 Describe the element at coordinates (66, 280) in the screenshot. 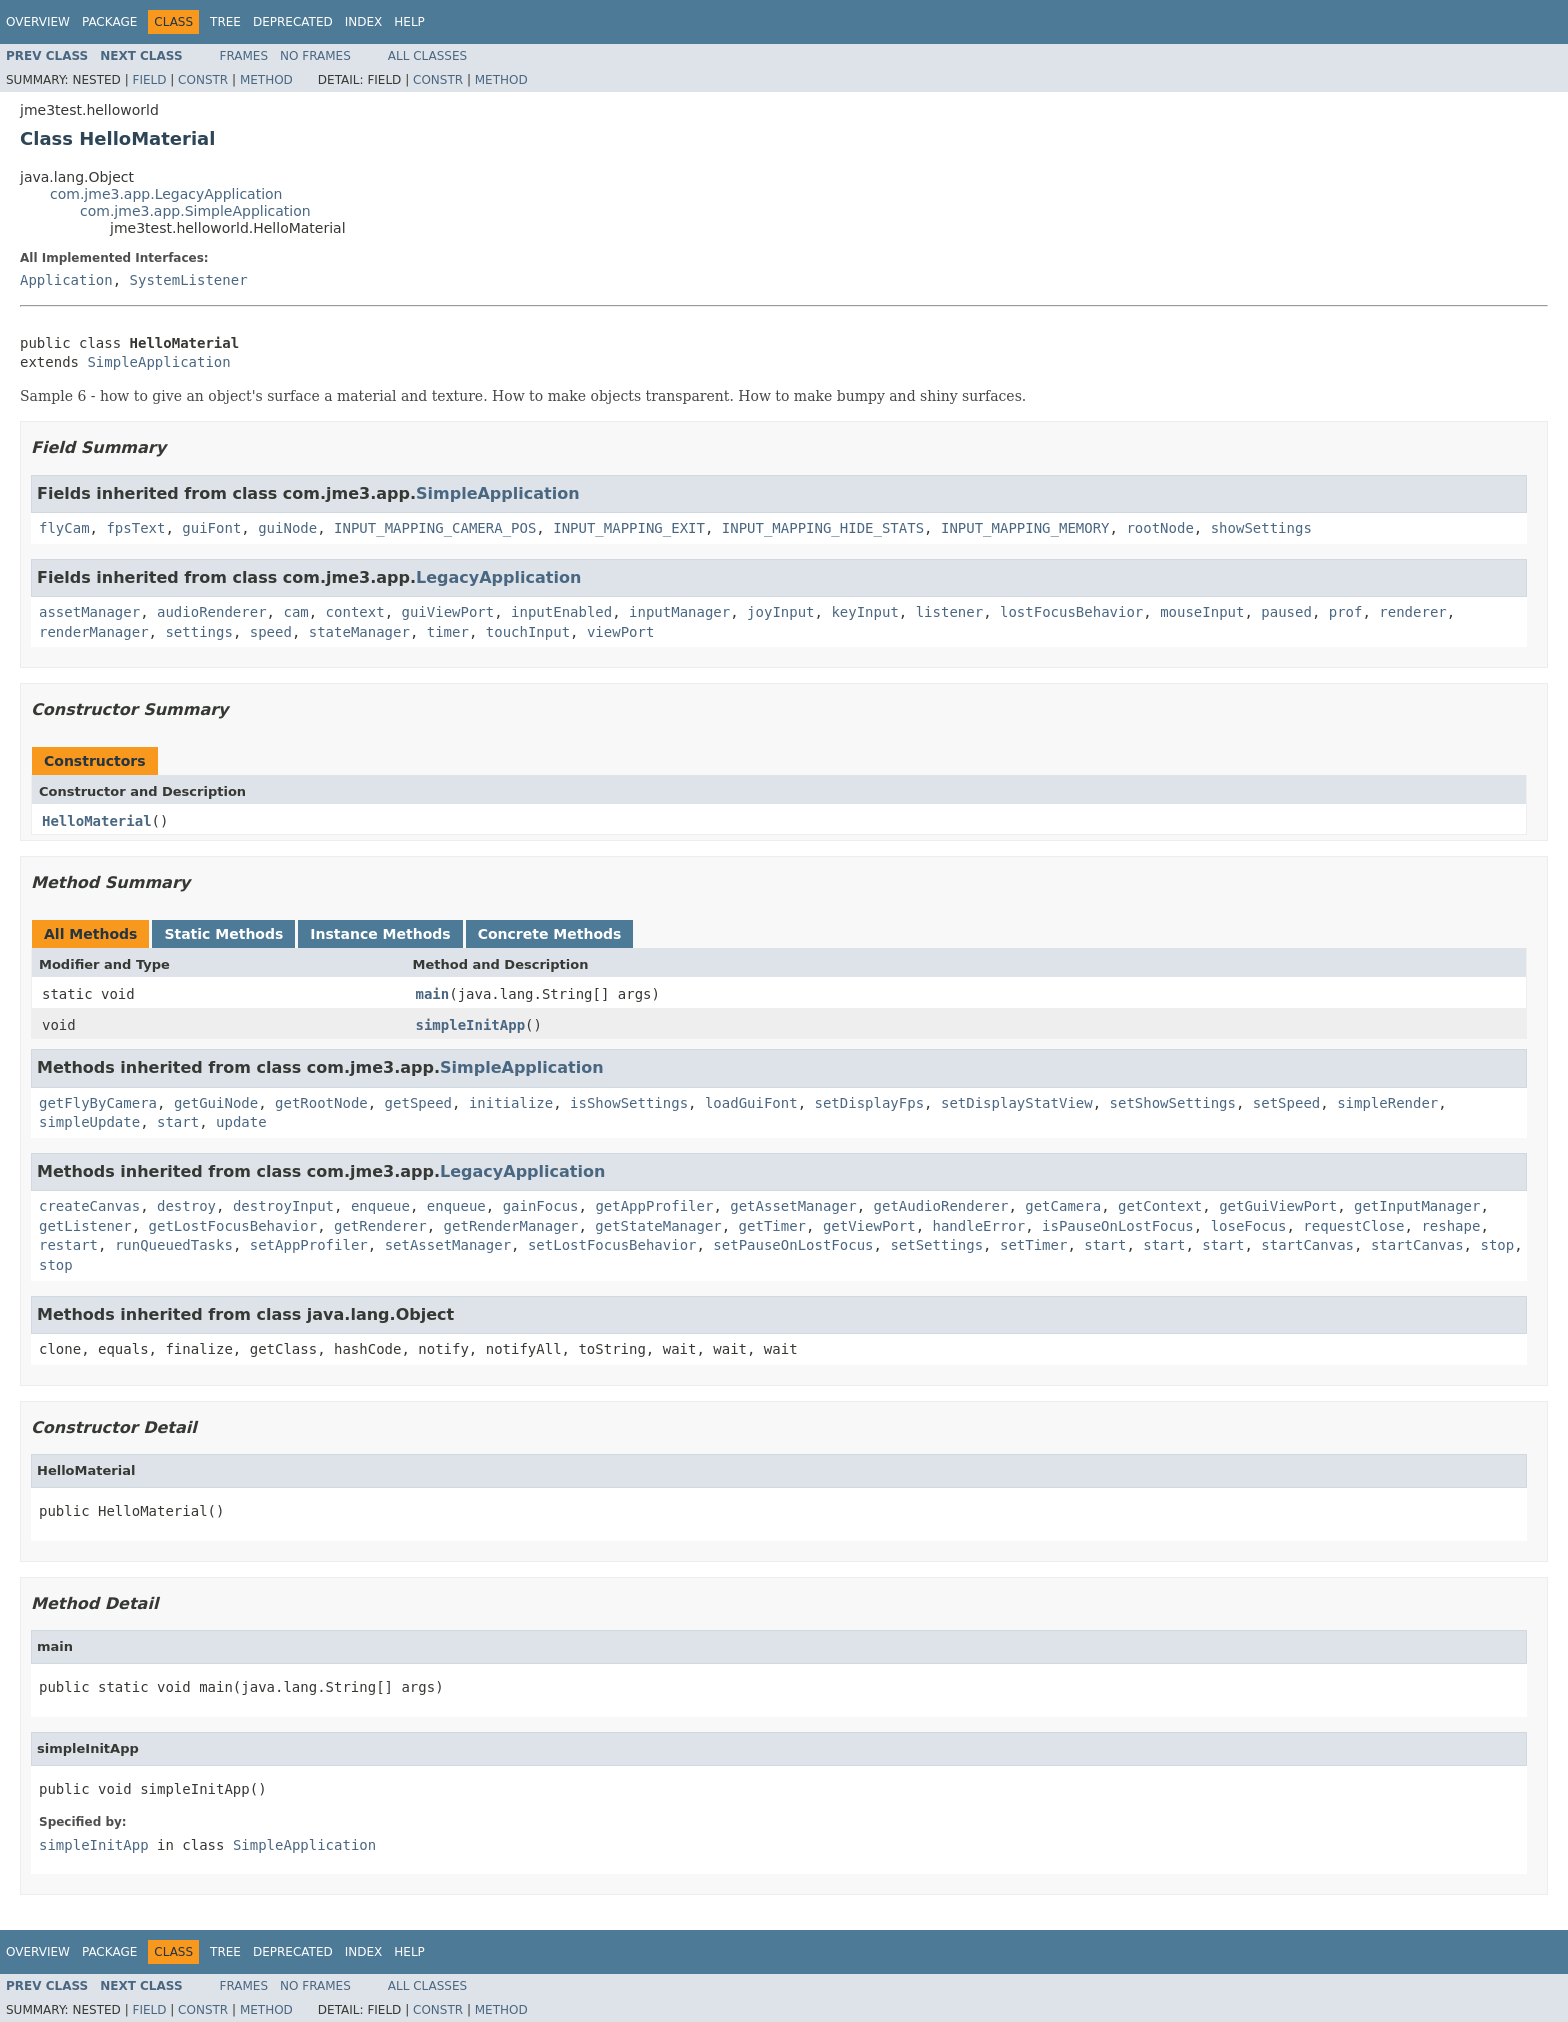

I see `Application` at that location.